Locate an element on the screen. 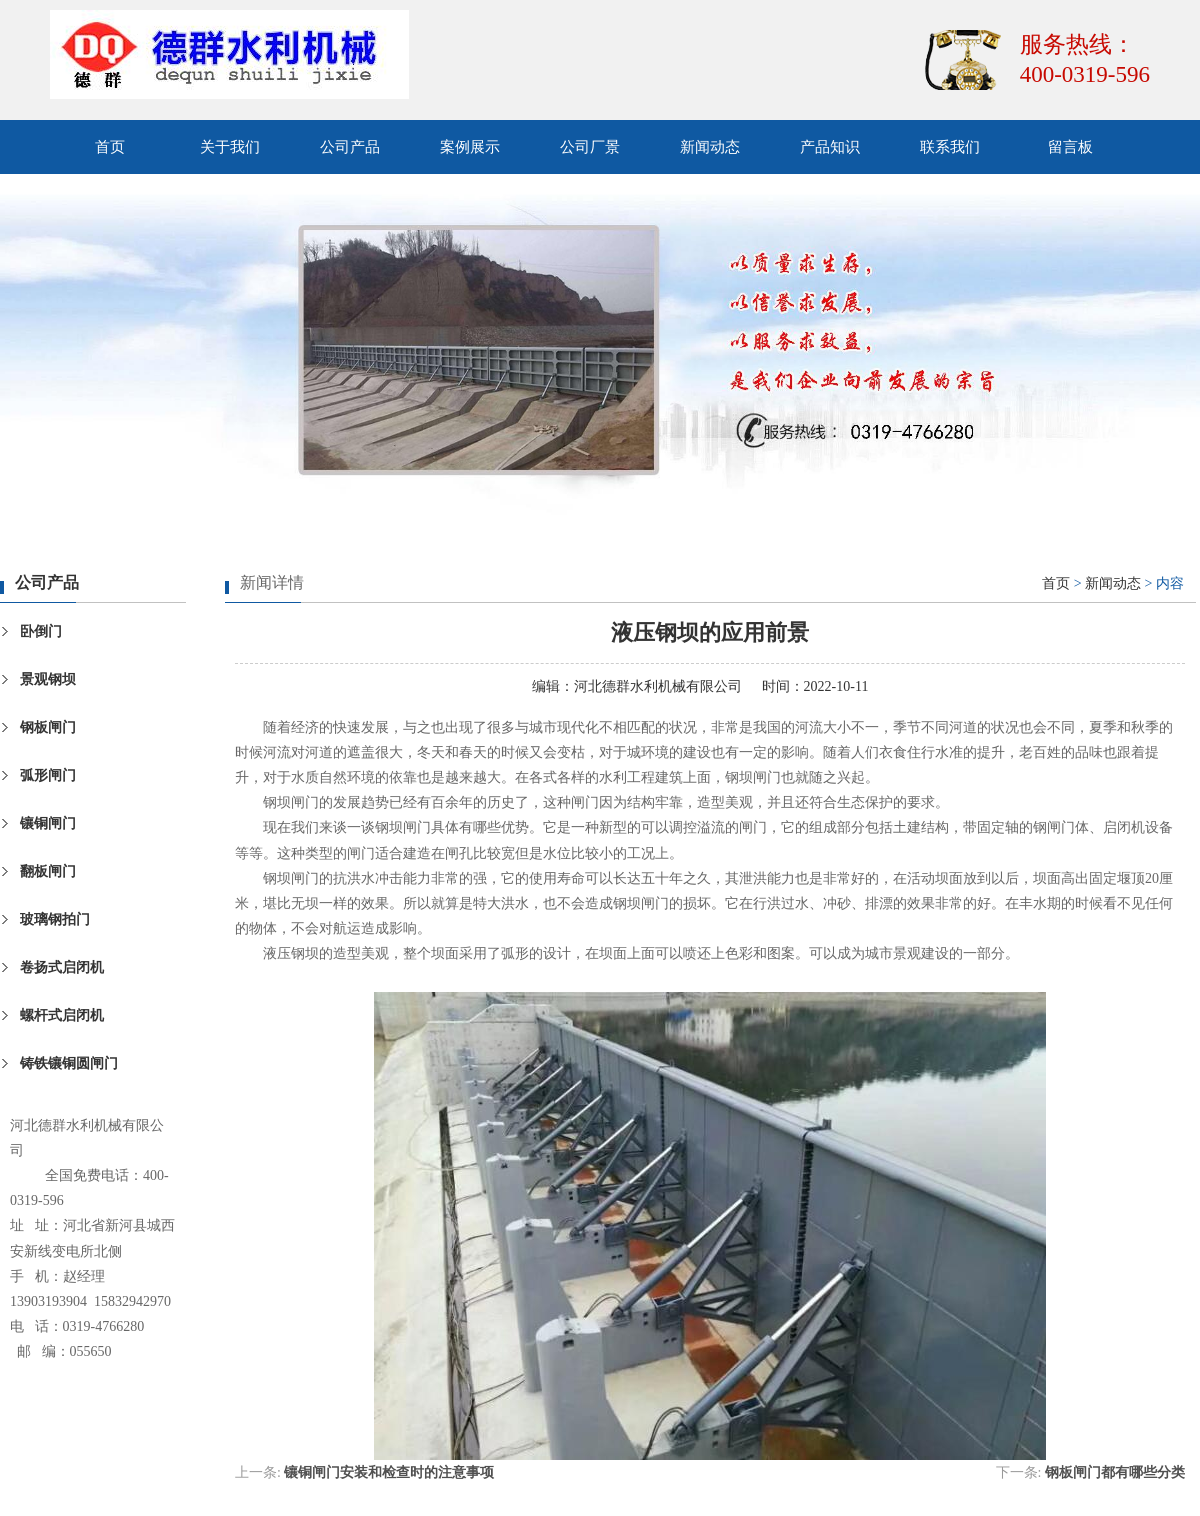 This screenshot has height=1516, width=1200. 卷扬式启闭机 is located at coordinates (62, 967).